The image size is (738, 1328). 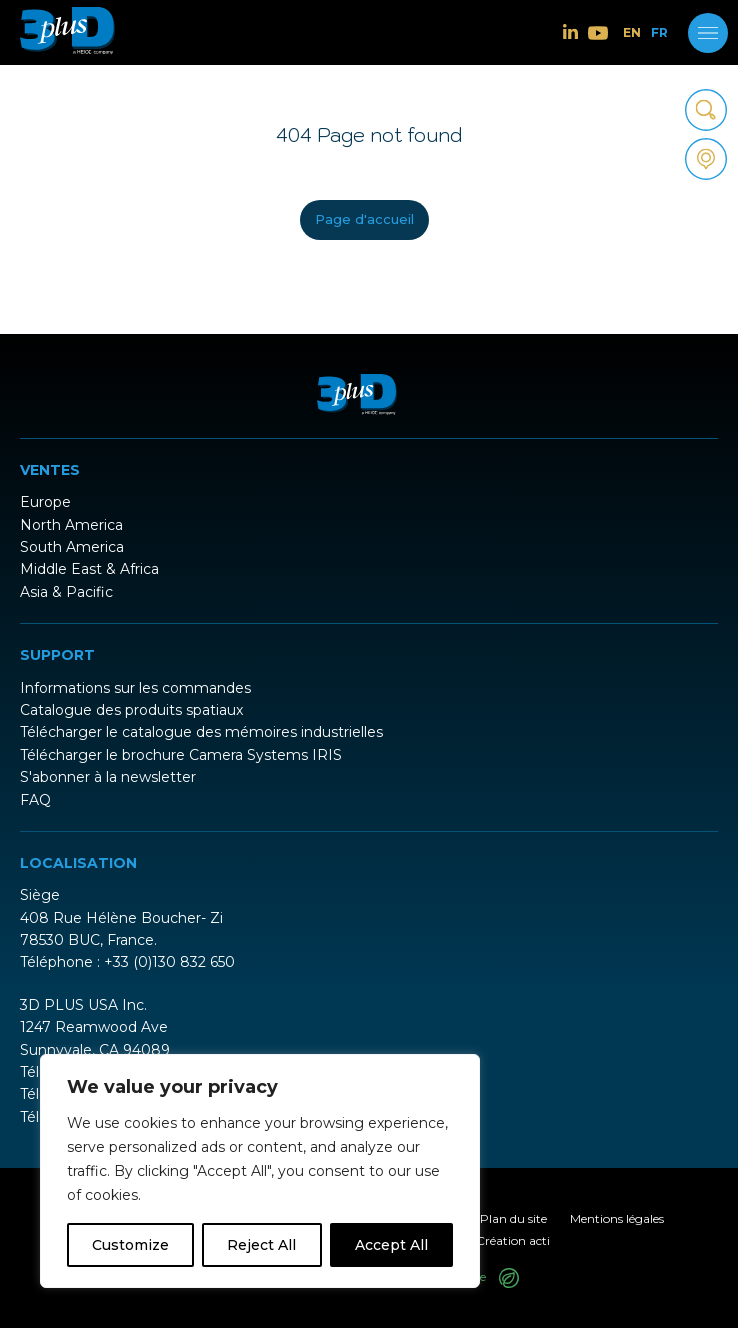 I want to click on Accept All, so click(x=391, y=1245).